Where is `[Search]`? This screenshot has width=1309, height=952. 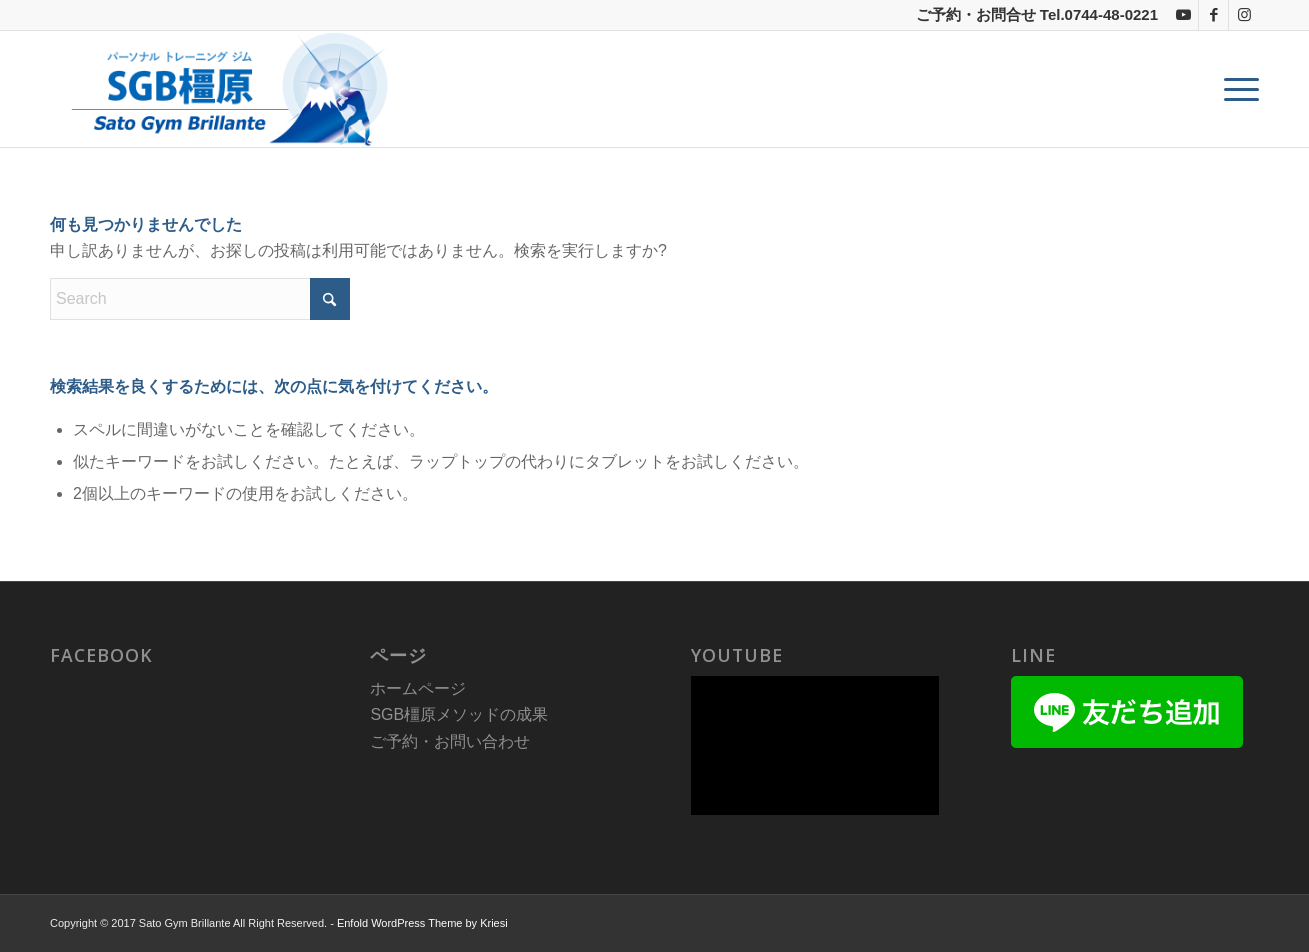
[Search] is located at coordinates (200, 299).